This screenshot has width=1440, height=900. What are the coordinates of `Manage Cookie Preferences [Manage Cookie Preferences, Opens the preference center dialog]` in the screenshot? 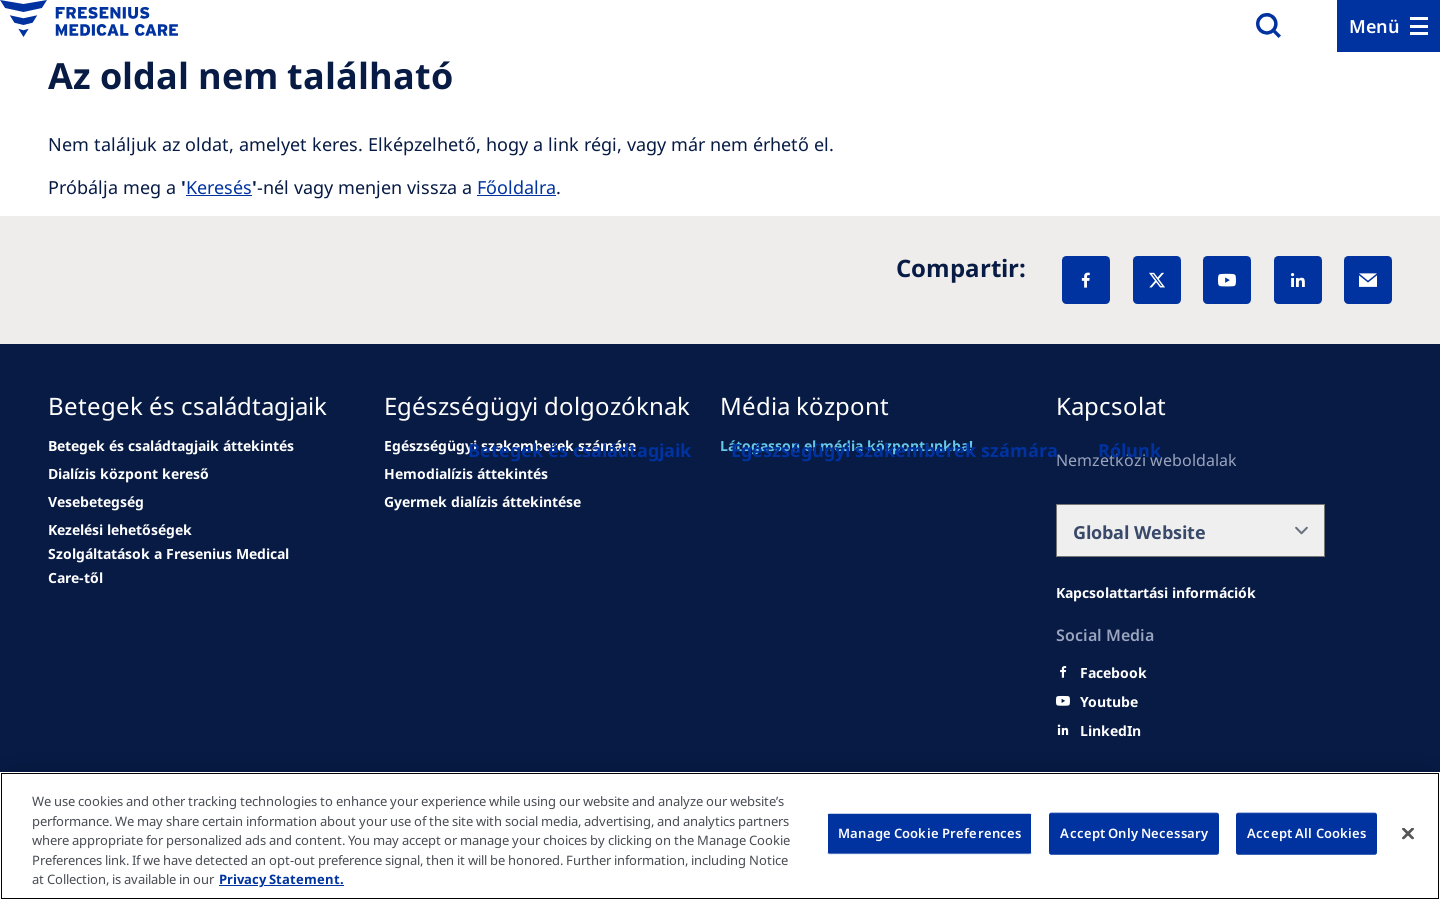 It's located at (929, 833).